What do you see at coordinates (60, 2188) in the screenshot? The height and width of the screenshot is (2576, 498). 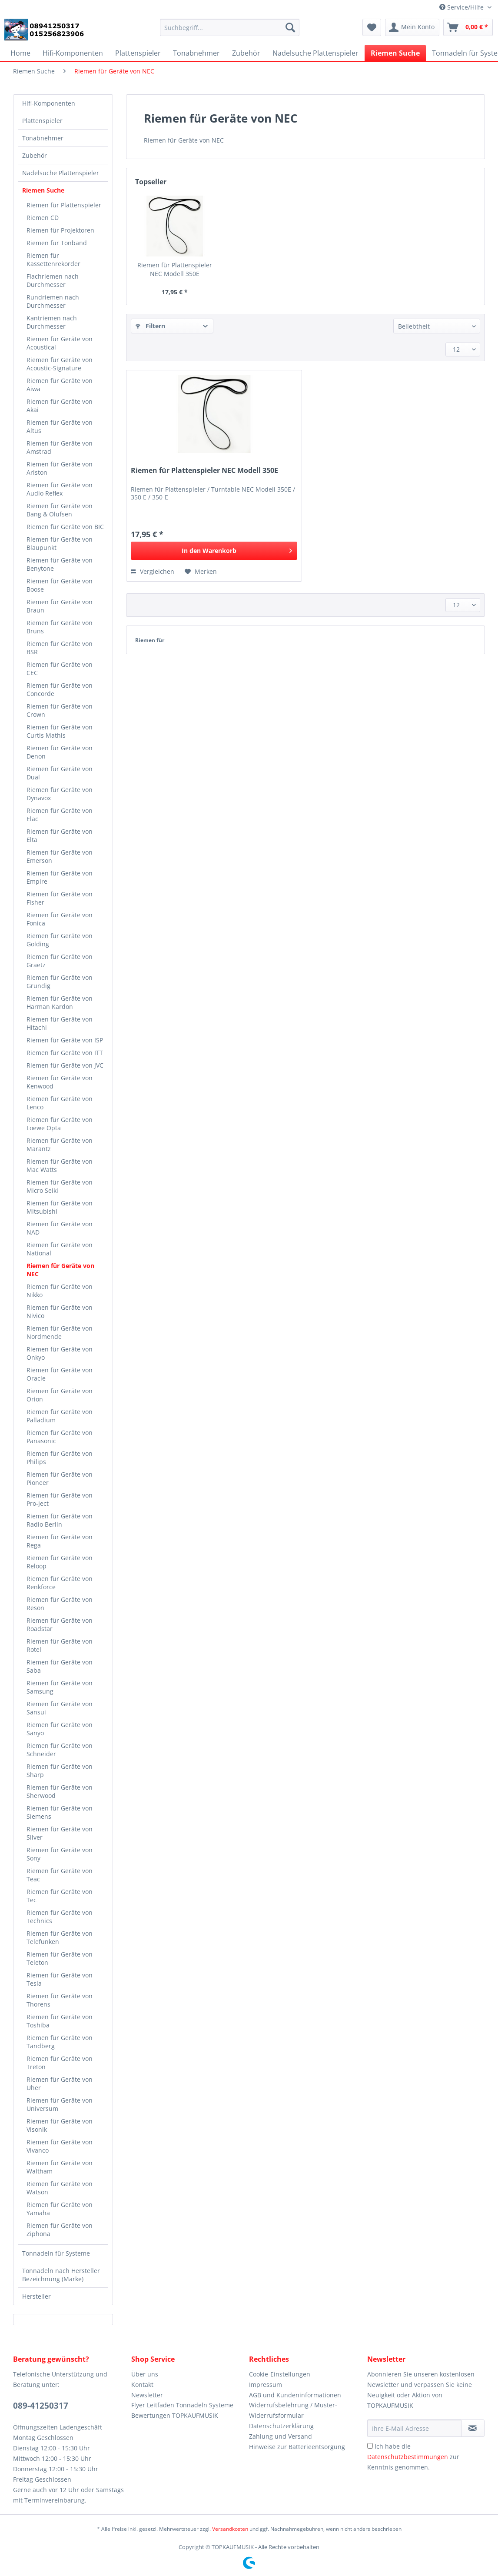 I see `Riemen für Geräte von Watson` at bounding box center [60, 2188].